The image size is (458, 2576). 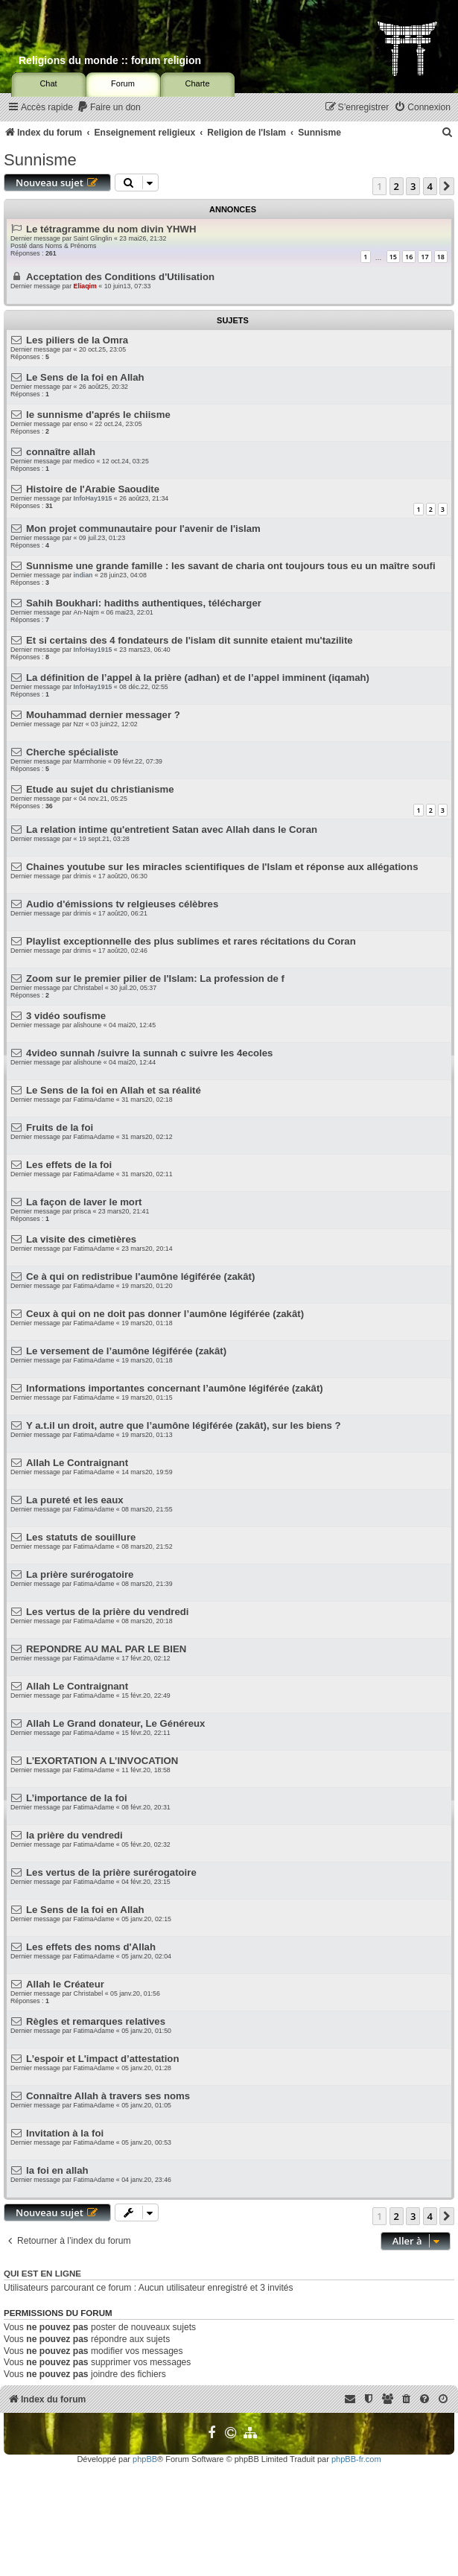 I want to click on Marmhonie, so click(x=90, y=761).